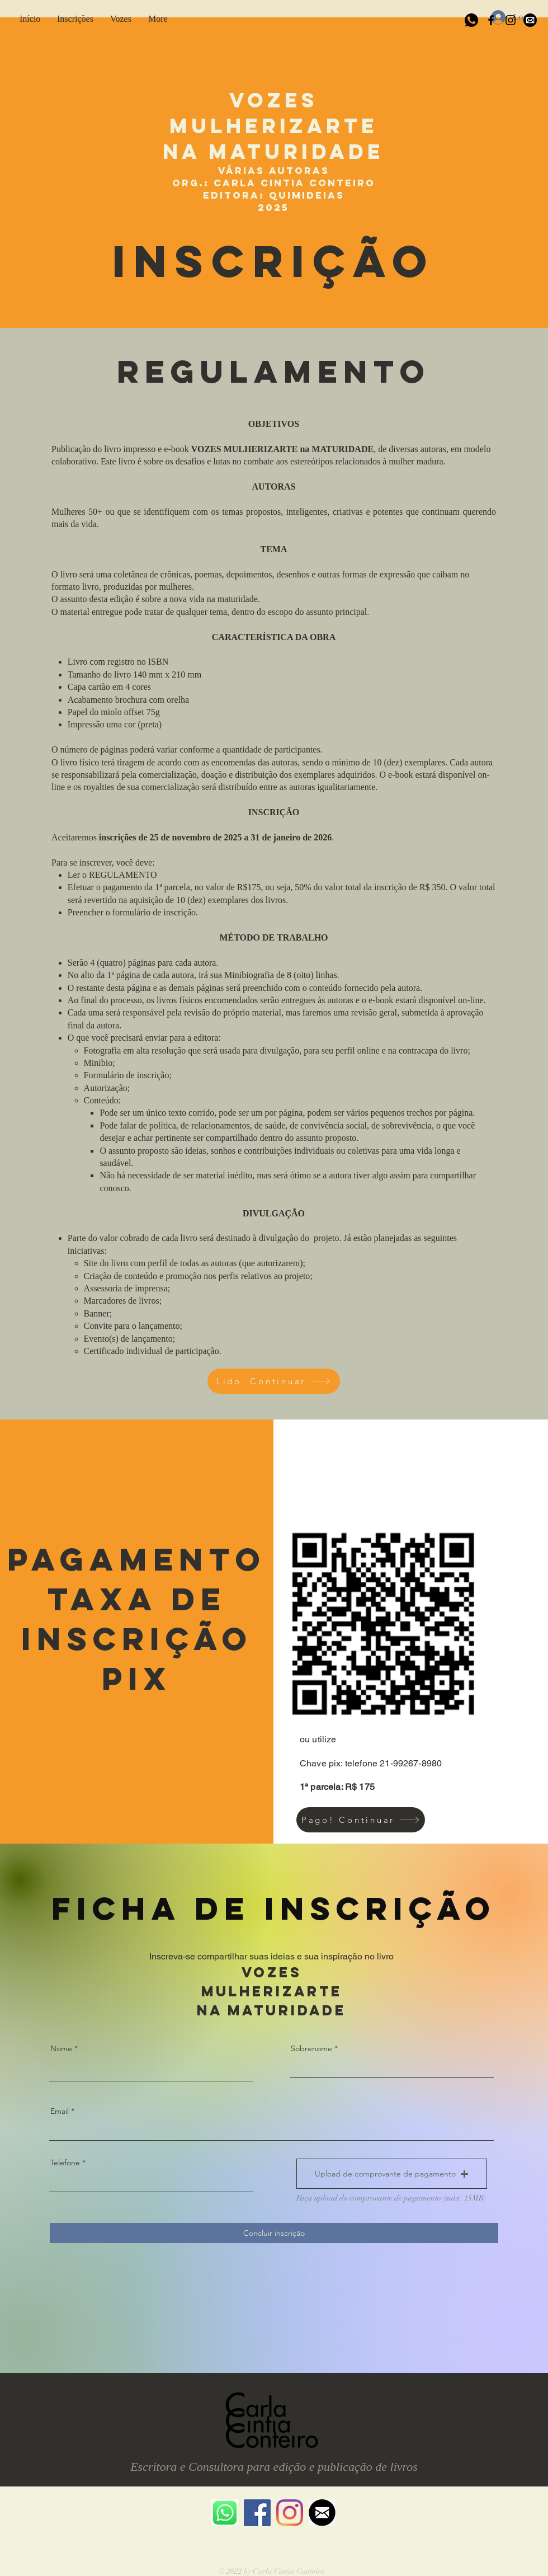 This screenshot has height=2576, width=548. Describe the element at coordinates (59, 2111) in the screenshot. I see `Email` at that location.